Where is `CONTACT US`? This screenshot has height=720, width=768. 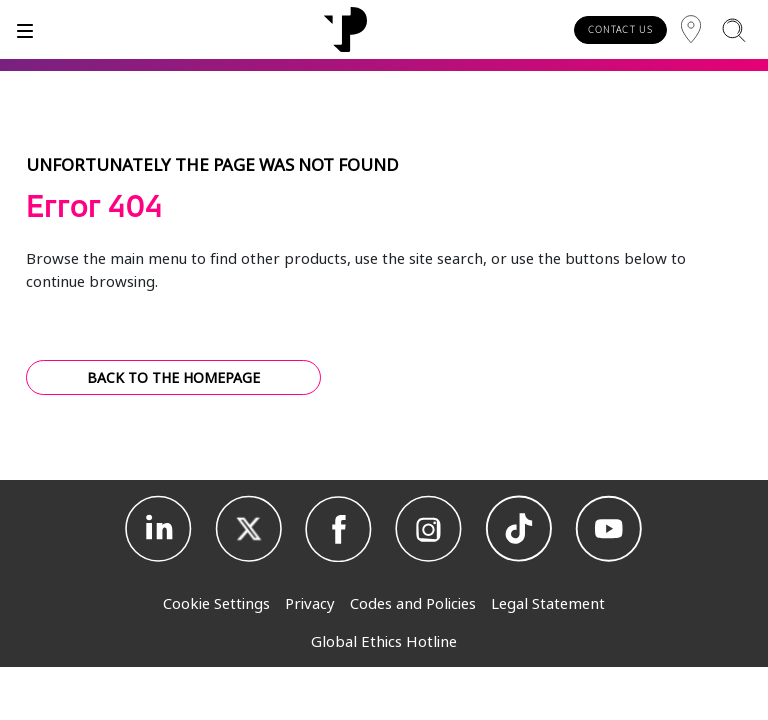 CONTACT US is located at coordinates (620, 29).